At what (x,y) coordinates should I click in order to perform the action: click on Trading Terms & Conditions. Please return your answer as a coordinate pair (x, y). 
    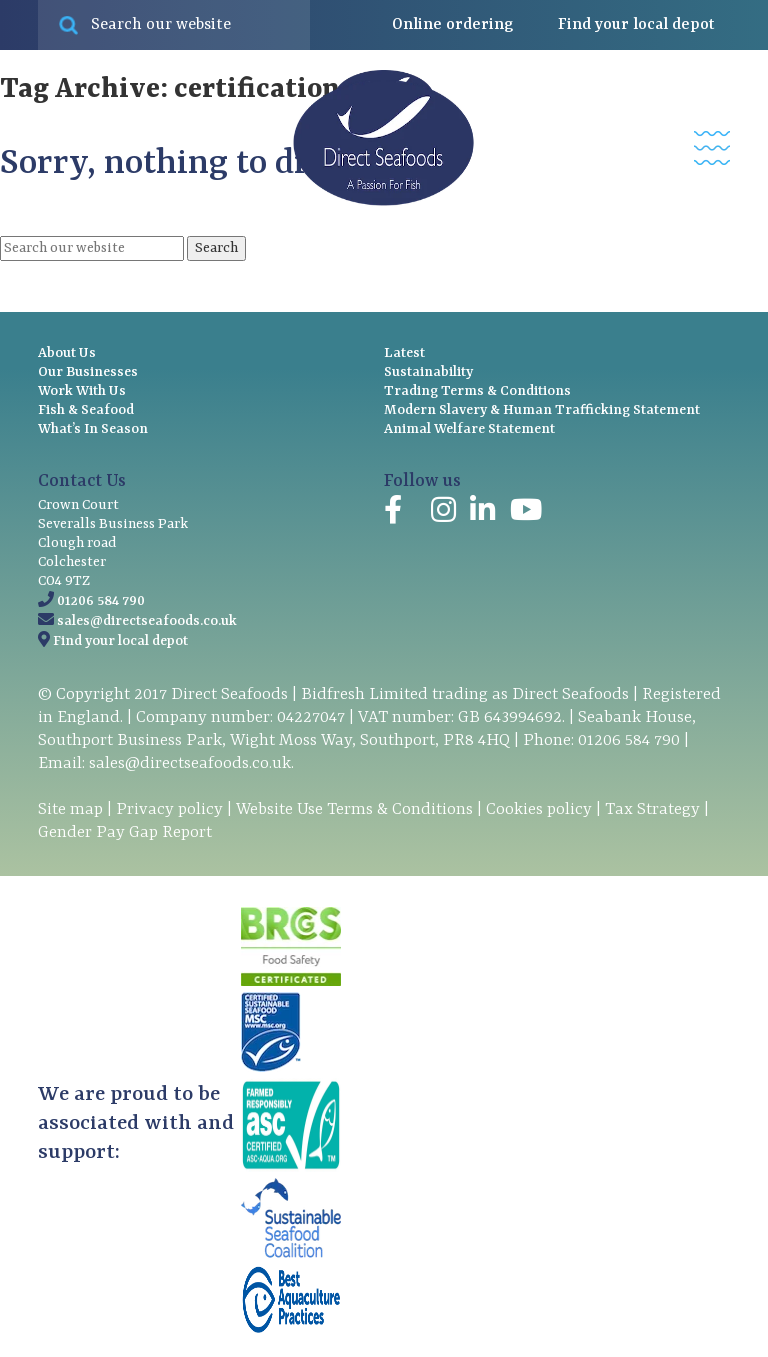
    Looking at the image, I should click on (477, 391).